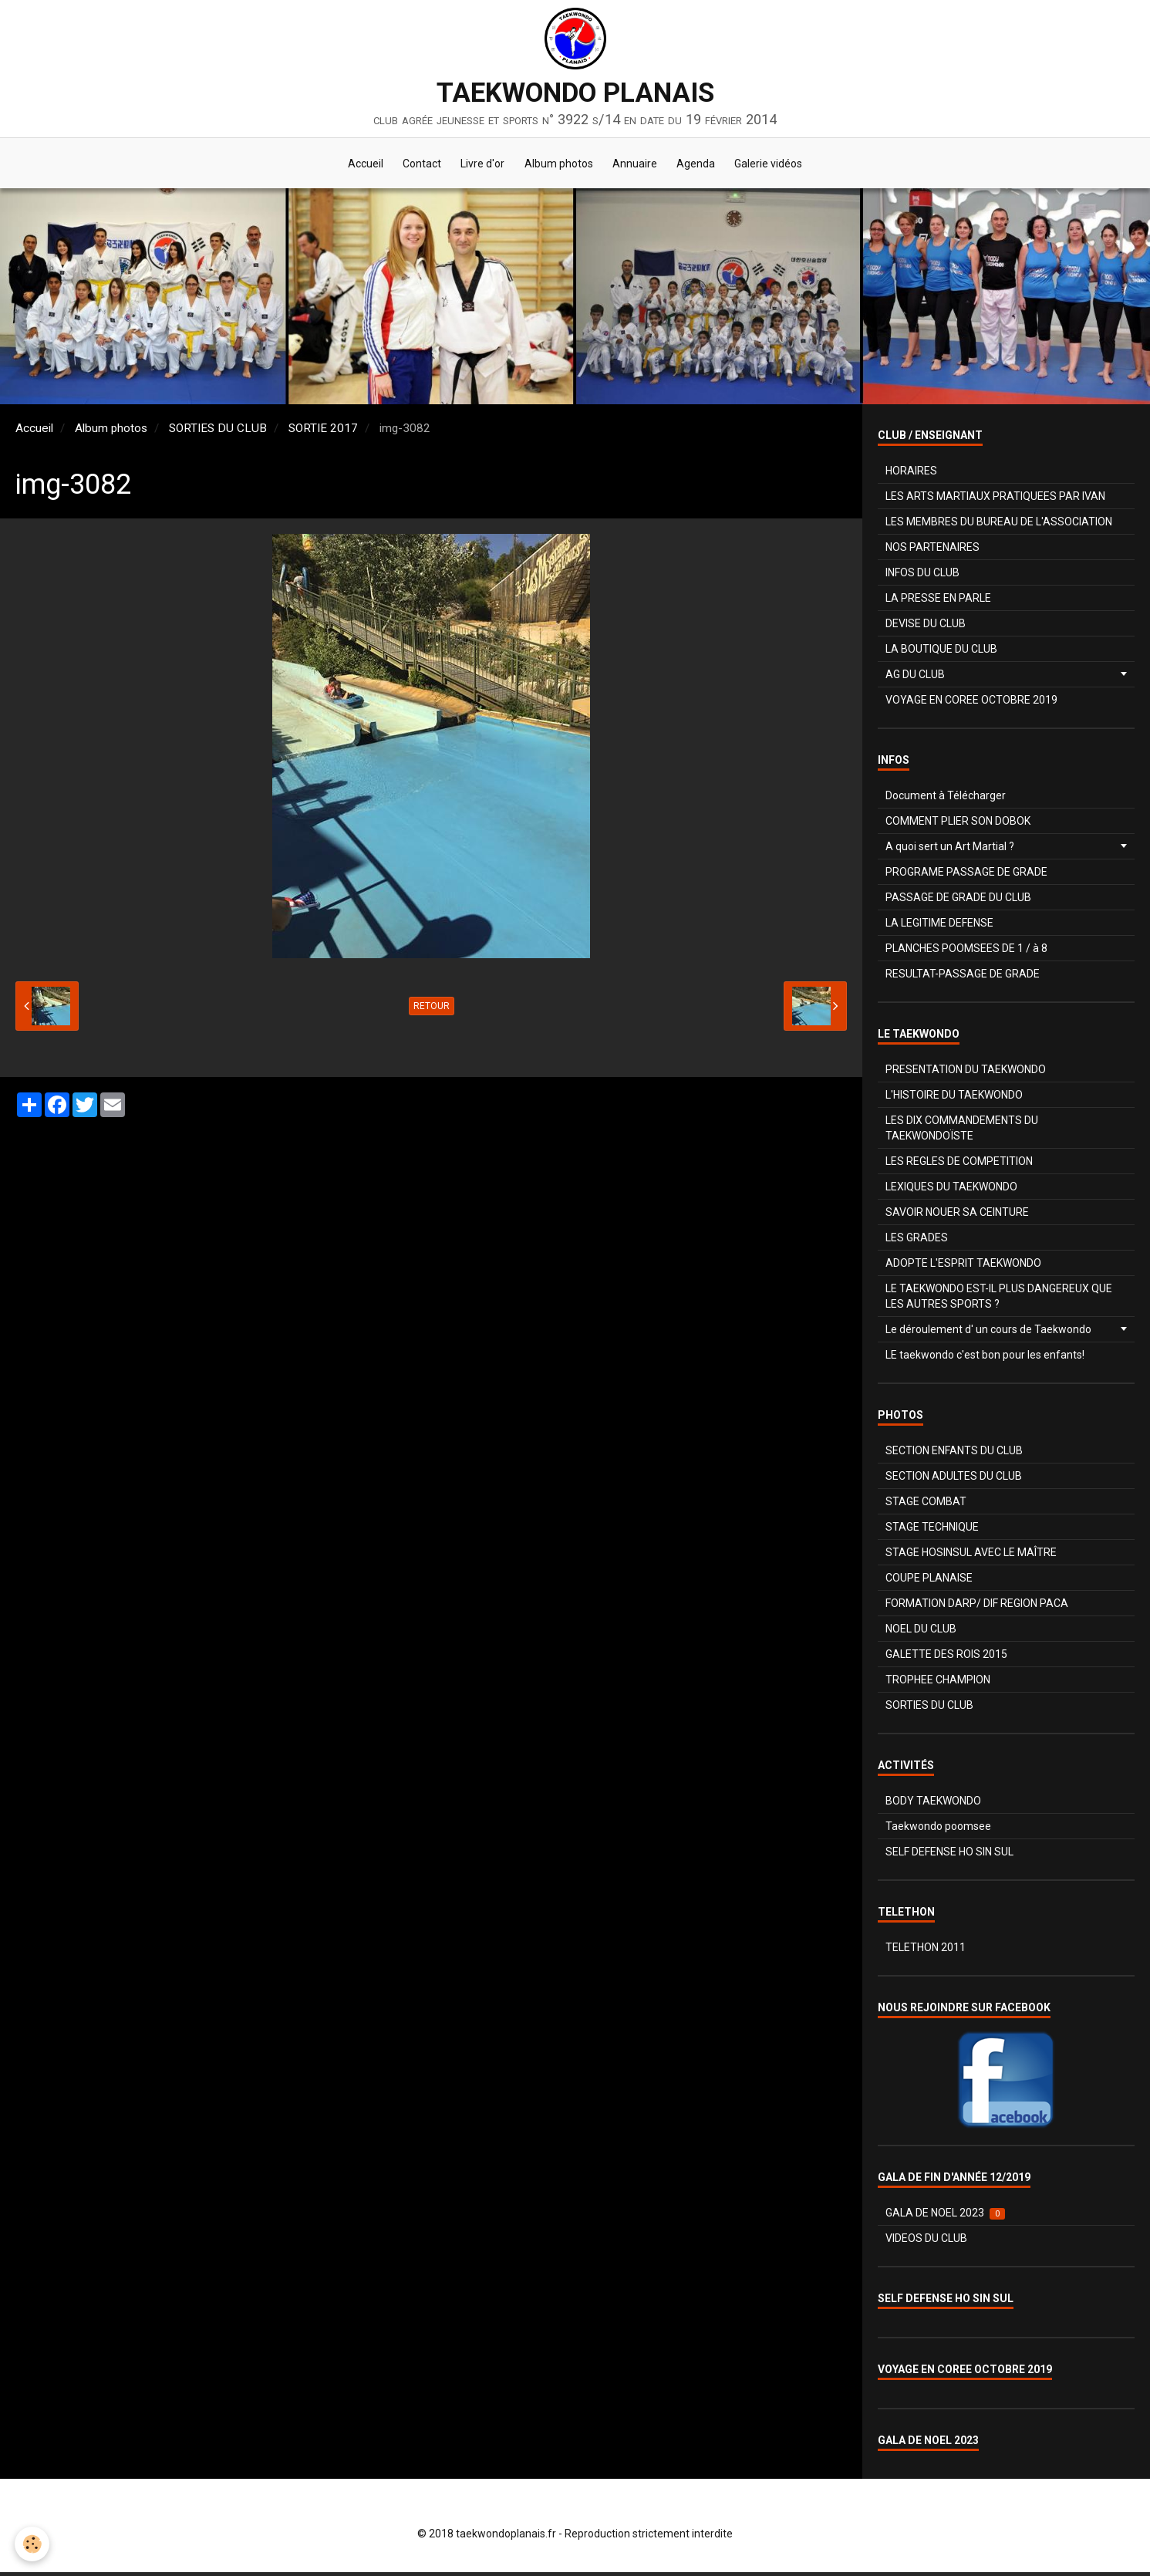 The image size is (1150, 2576). Describe the element at coordinates (949, 1855) in the screenshot. I see `SELF DEFENSE HO SIN SUL` at that location.